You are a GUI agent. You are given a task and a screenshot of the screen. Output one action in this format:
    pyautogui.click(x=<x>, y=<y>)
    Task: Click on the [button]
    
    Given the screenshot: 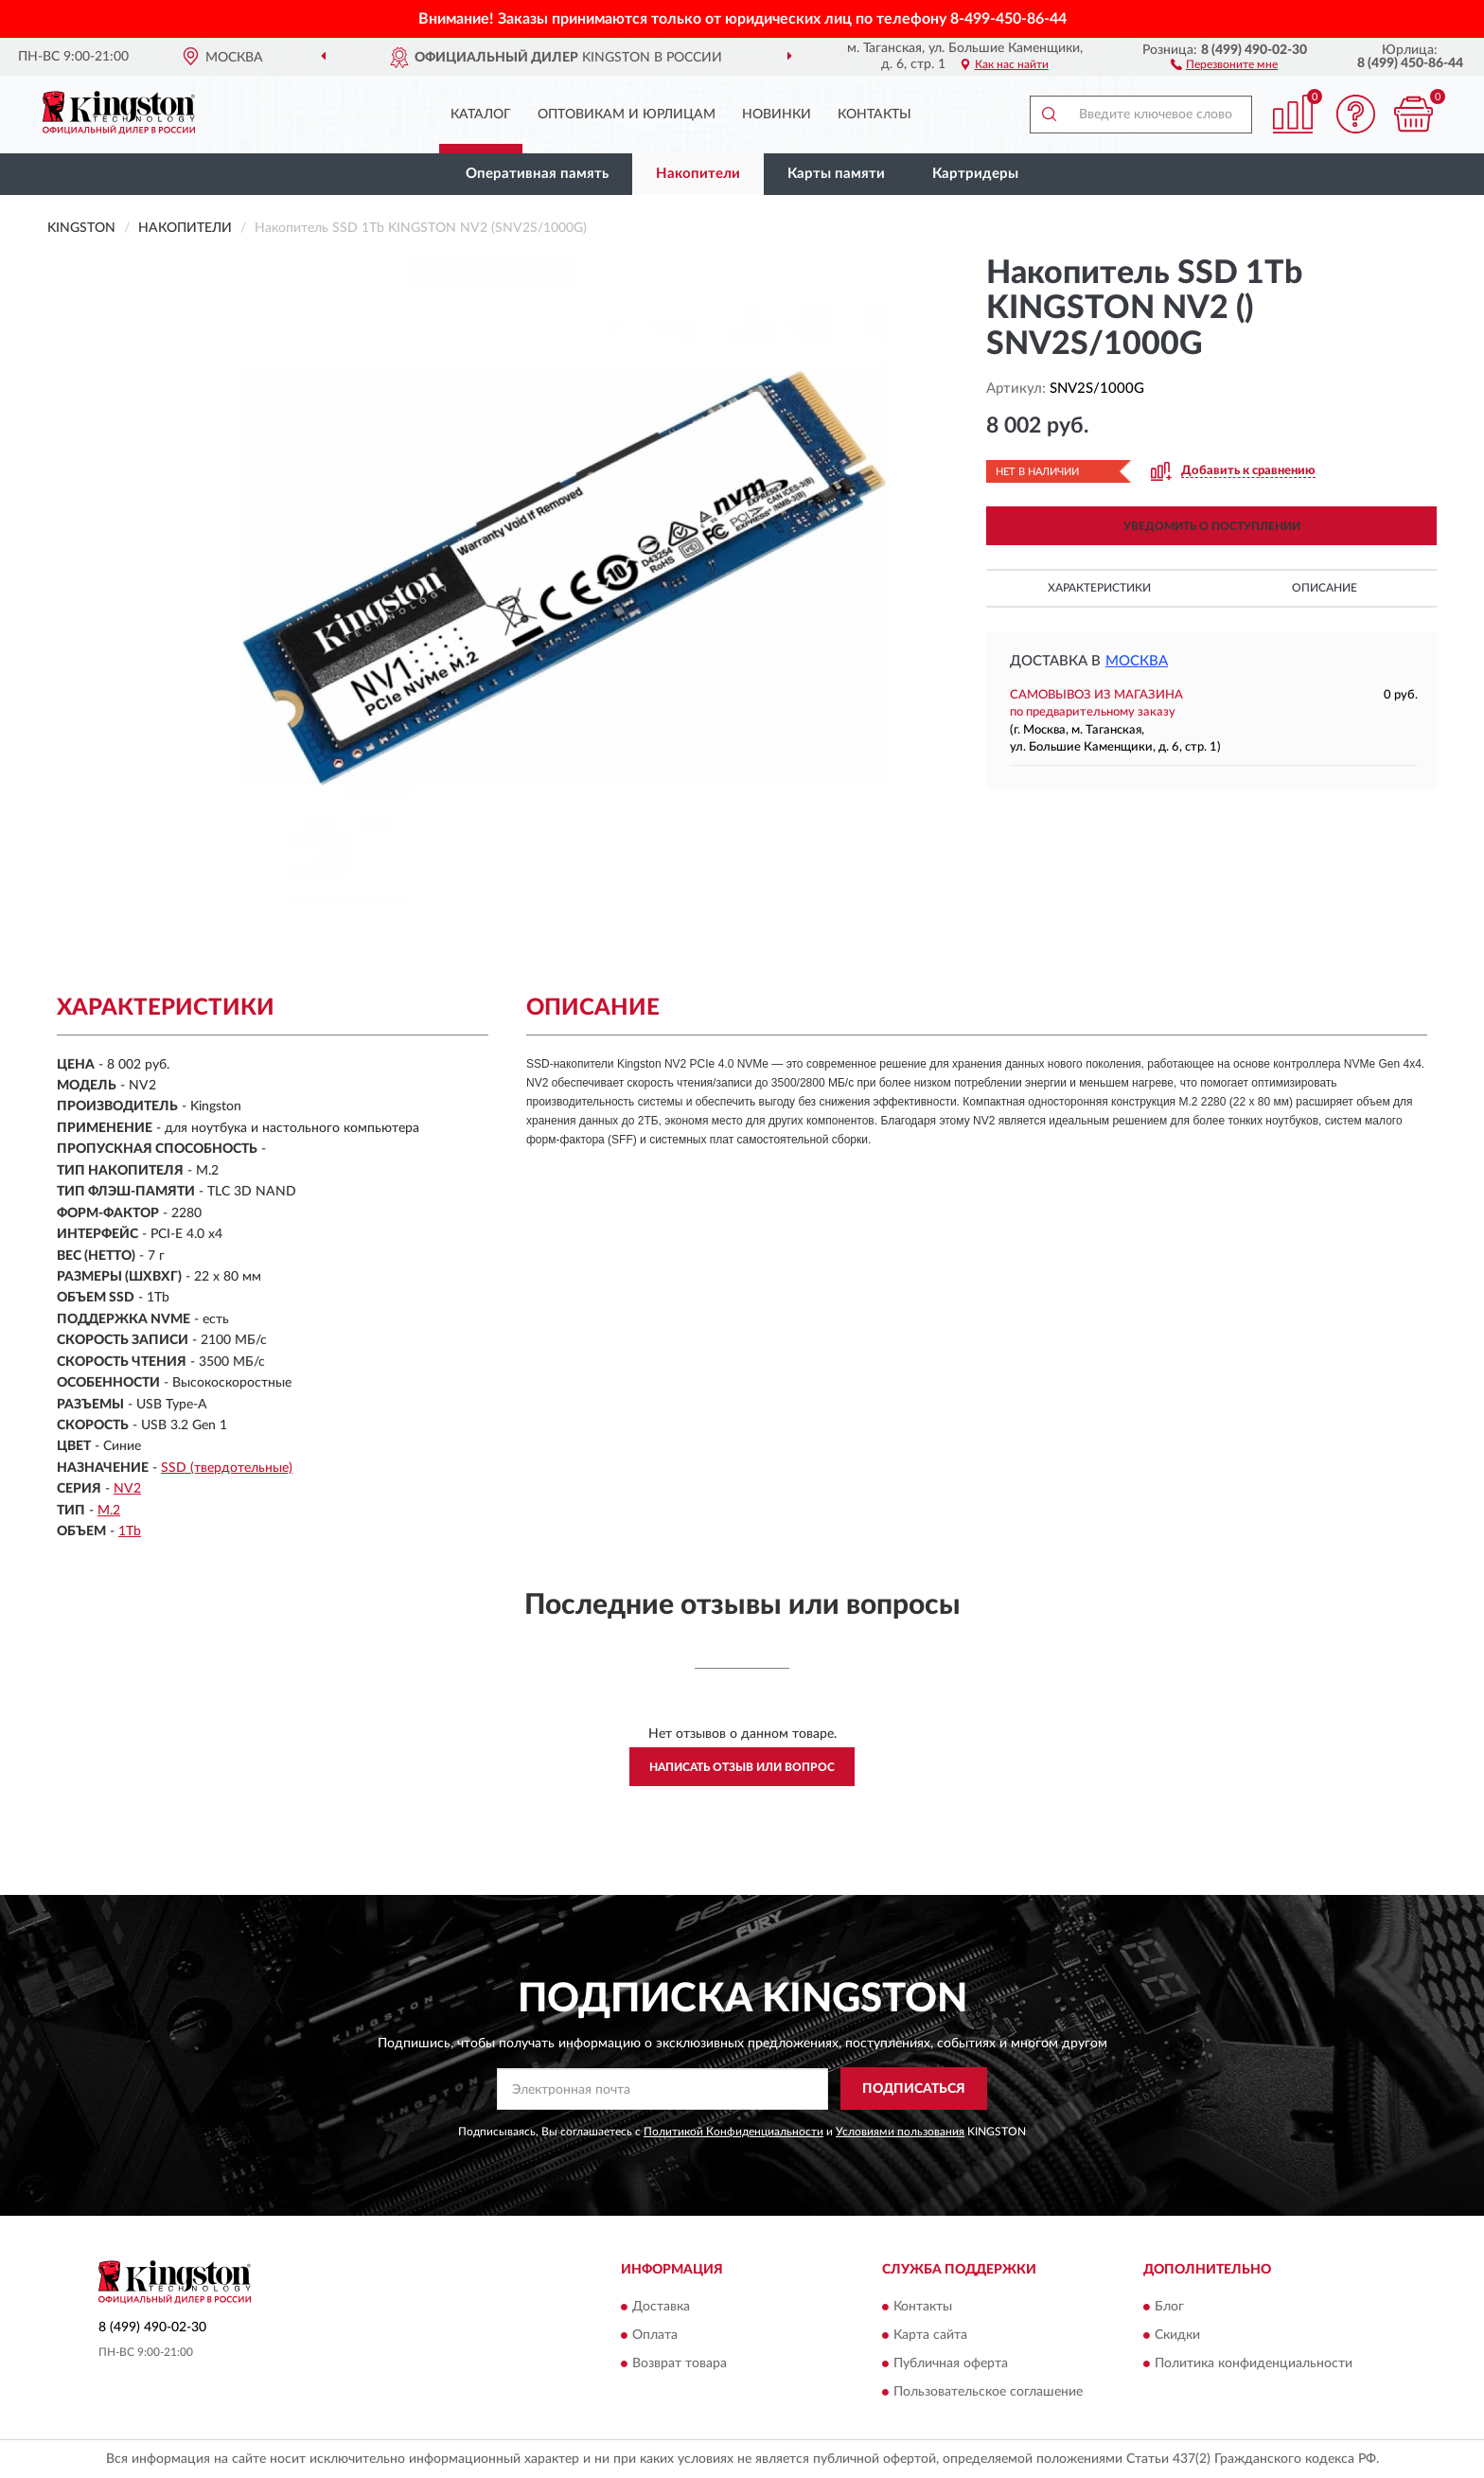 What is the action you would take?
    pyautogui.click(x=1224, y=63)
    